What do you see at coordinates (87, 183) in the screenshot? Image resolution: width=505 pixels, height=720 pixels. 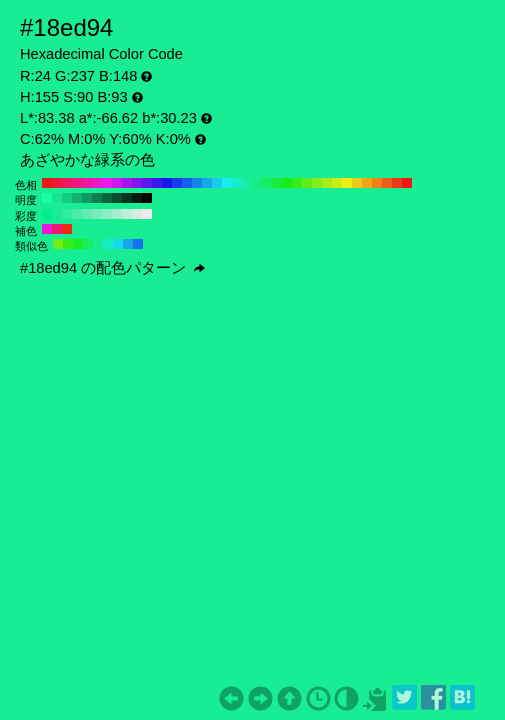 I see `#ed18a6 H:320 S:90 B:93` at bounding box center [87, 183].